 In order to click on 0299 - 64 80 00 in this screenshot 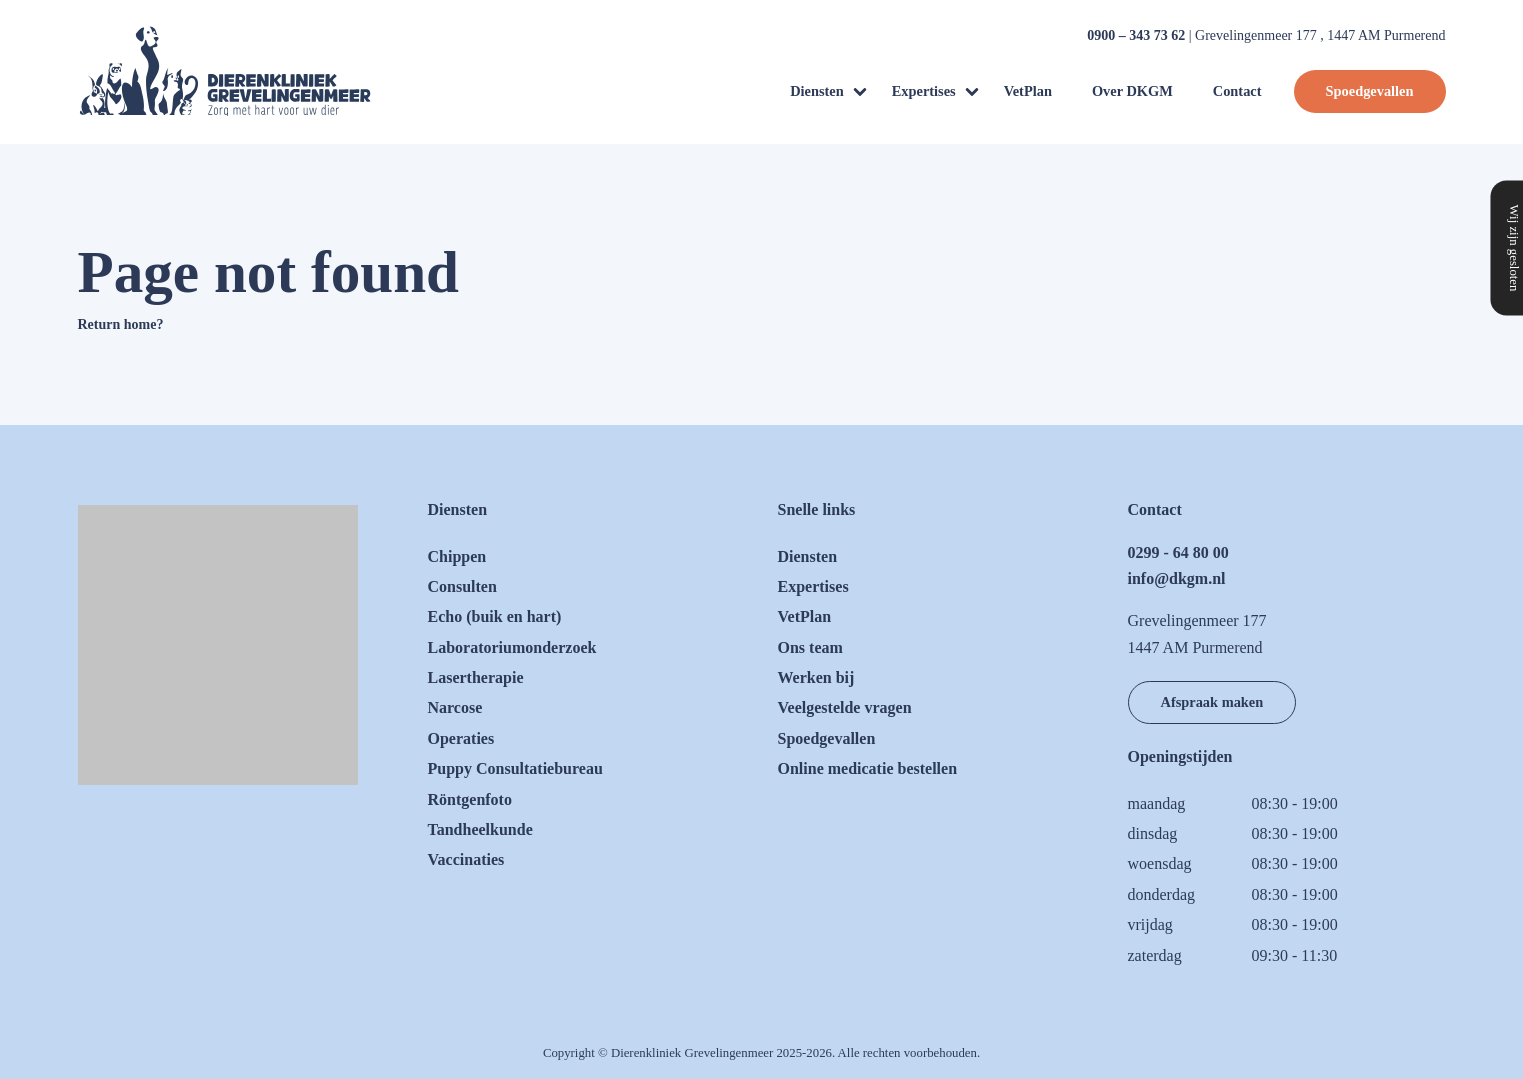, I will do `click(1178, 552)`.